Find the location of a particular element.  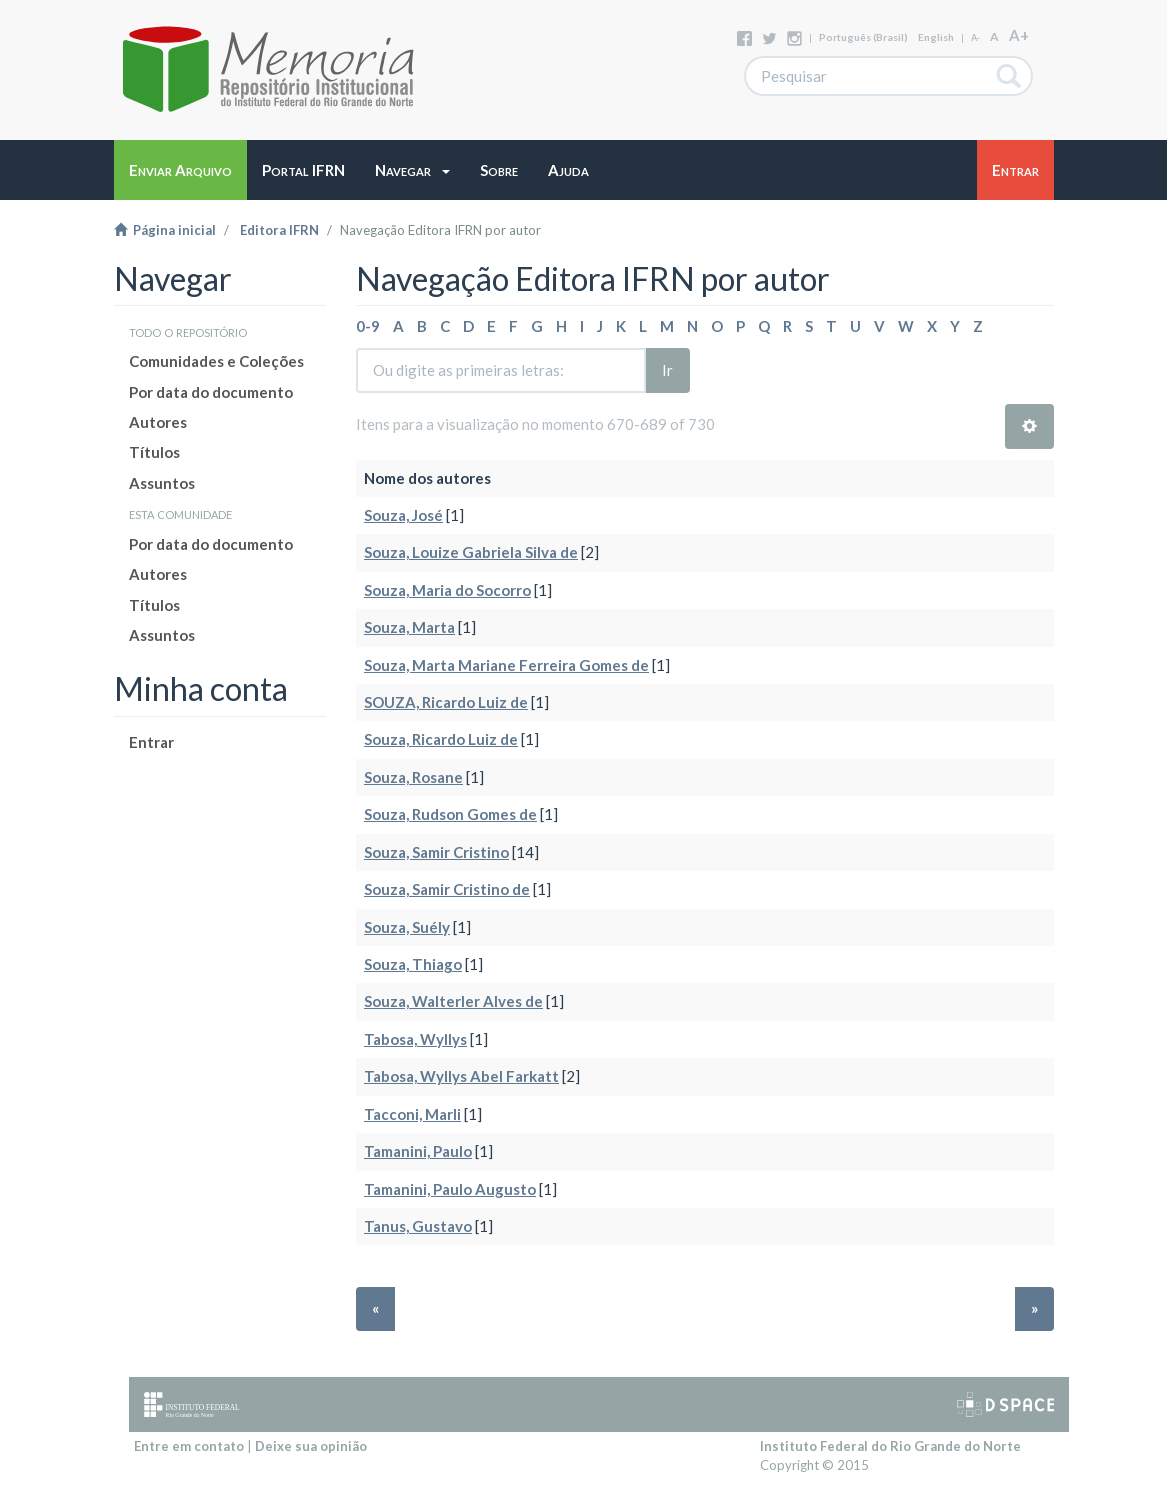

Deixe sua opinião is located at coordinates (311, 1446).